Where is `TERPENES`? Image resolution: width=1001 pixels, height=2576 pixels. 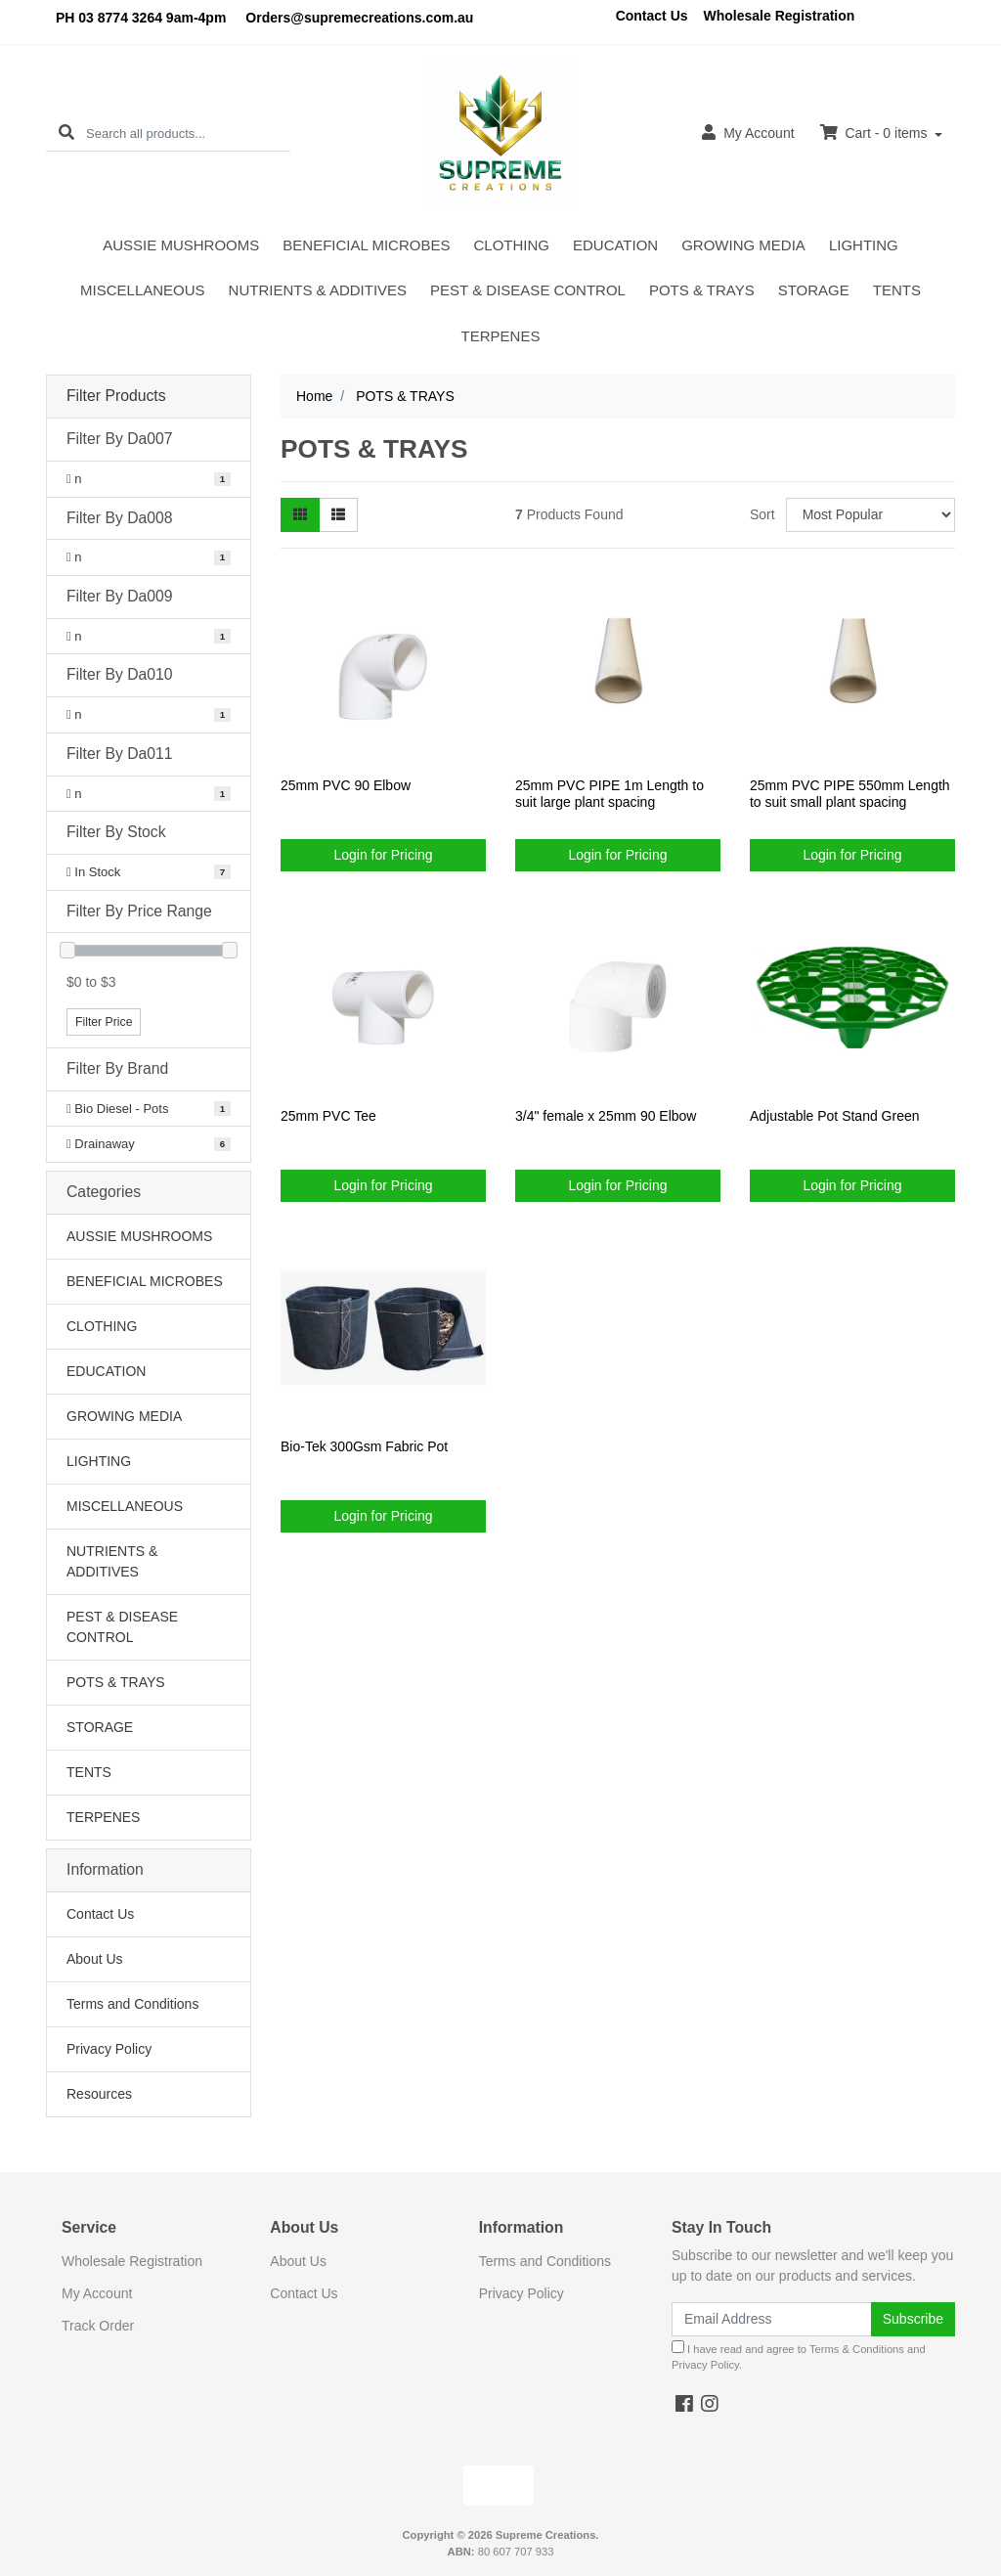
TERPENES is located at coordinates (501, 336).